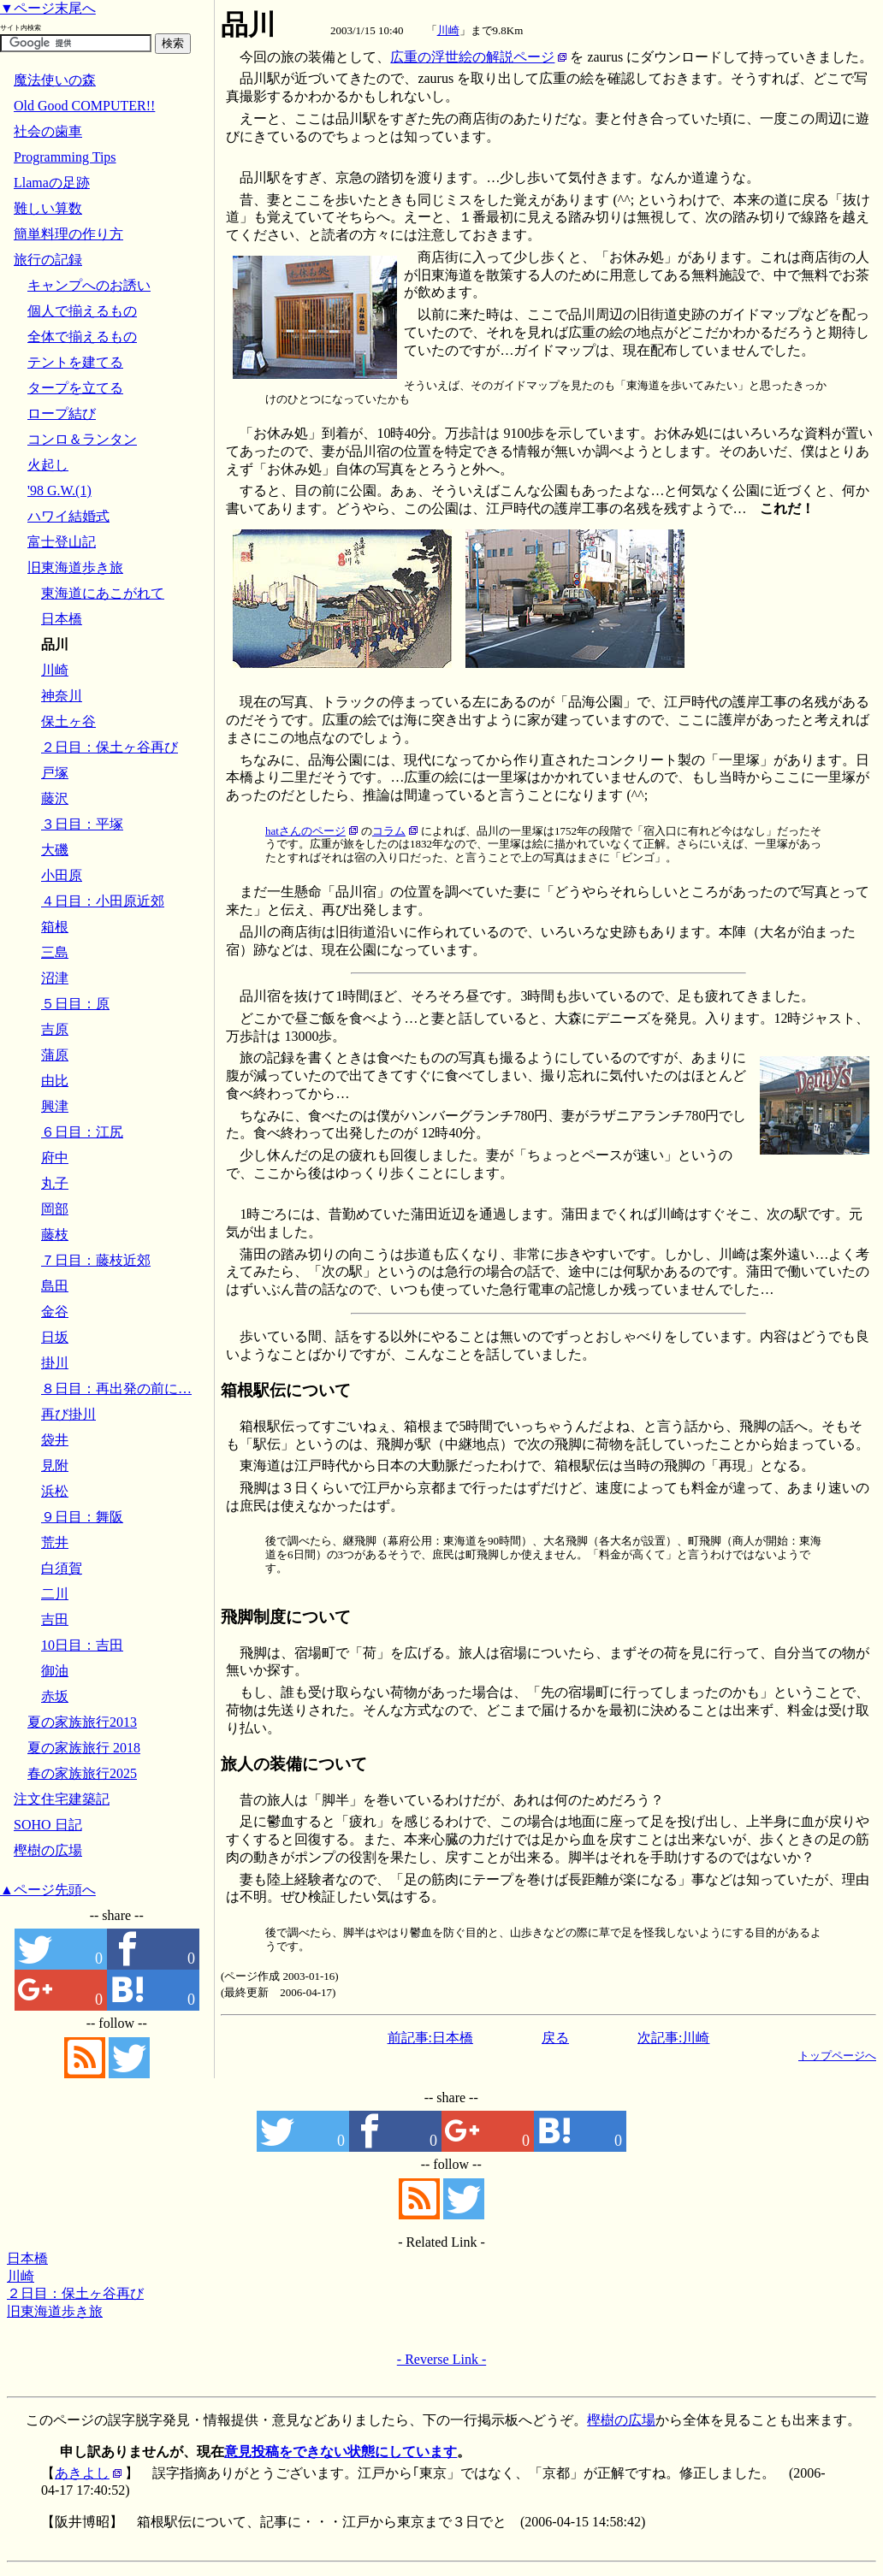 This screenshot has height=2576, width=883. I want to click on 神奈川, so click(61, 695).